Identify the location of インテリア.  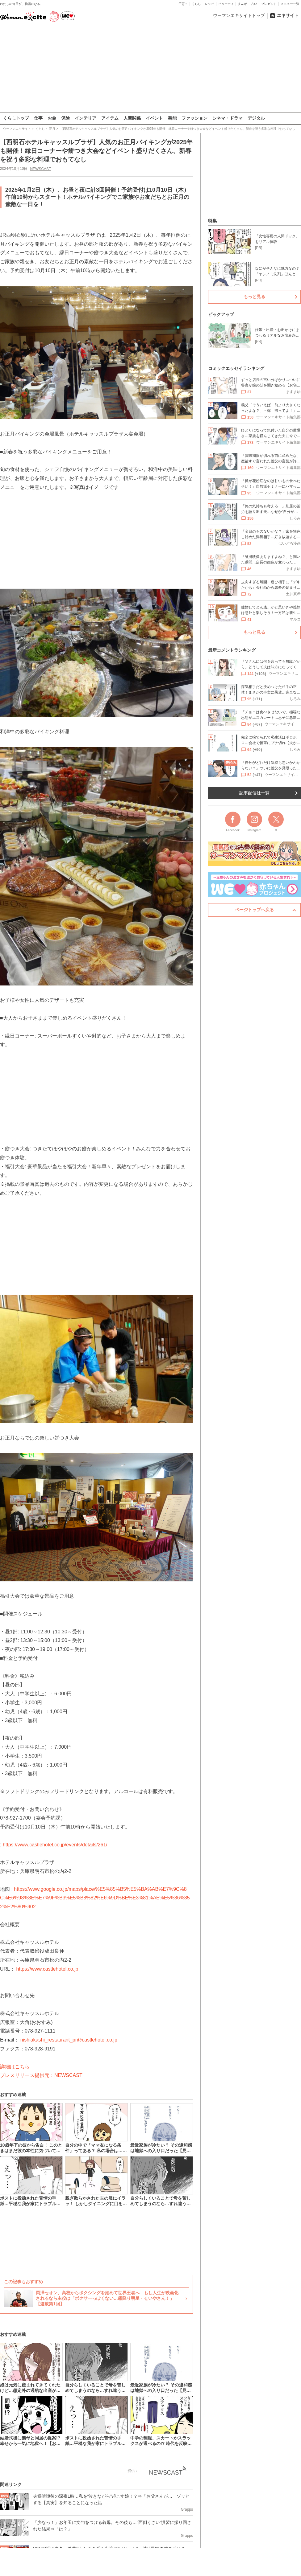
(85, 118).